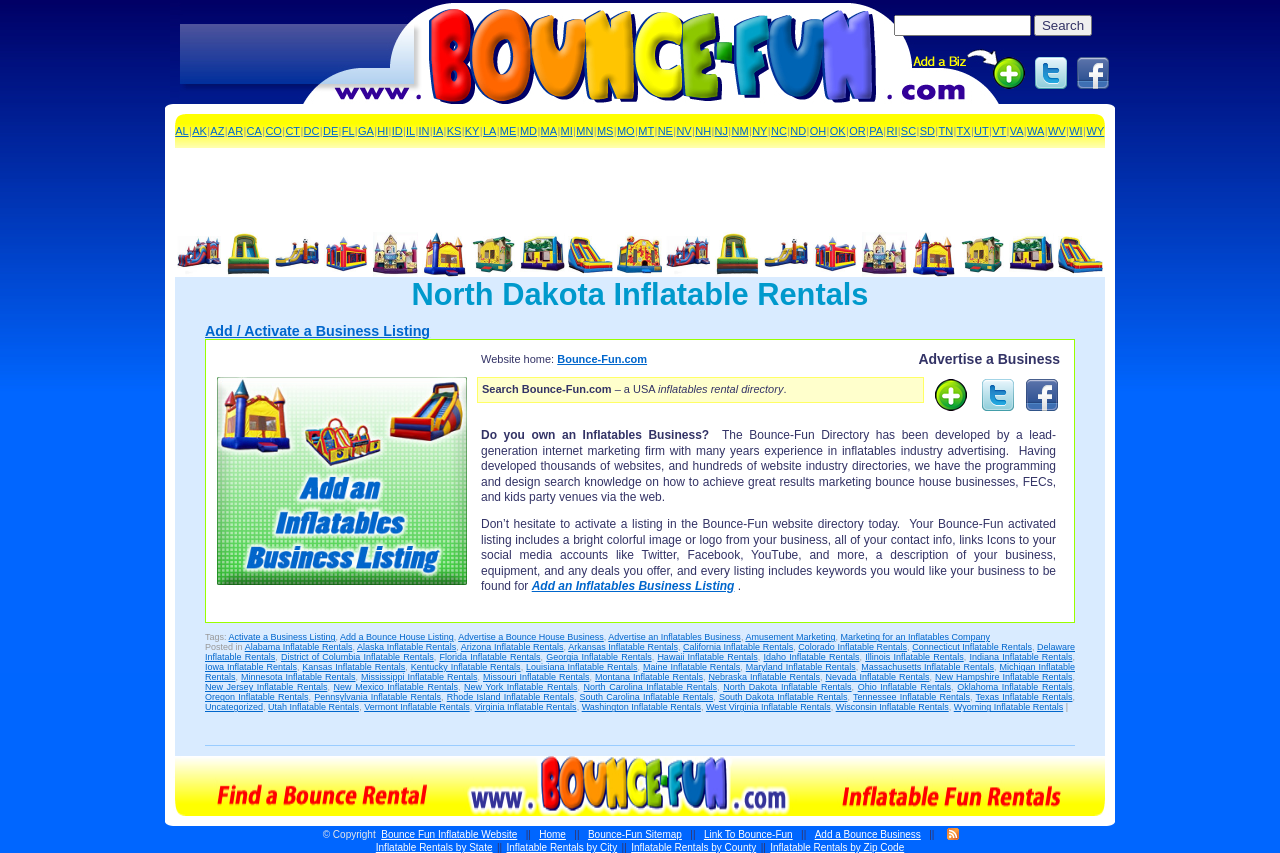 This screenshot has height=853, width=1280. Describe the element at coordinates (254, 131) in the screenshot. I see `CA` at that location.